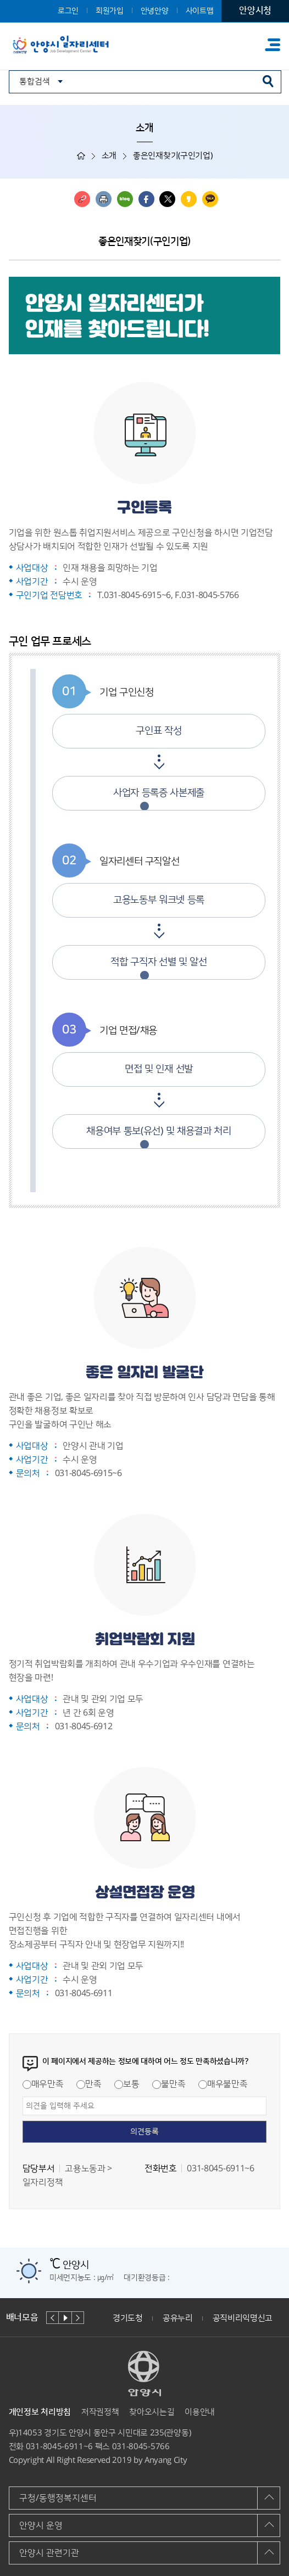 This screenshot has height=2576, width=289. I want to click on 공유누리, so click(178, 2318).